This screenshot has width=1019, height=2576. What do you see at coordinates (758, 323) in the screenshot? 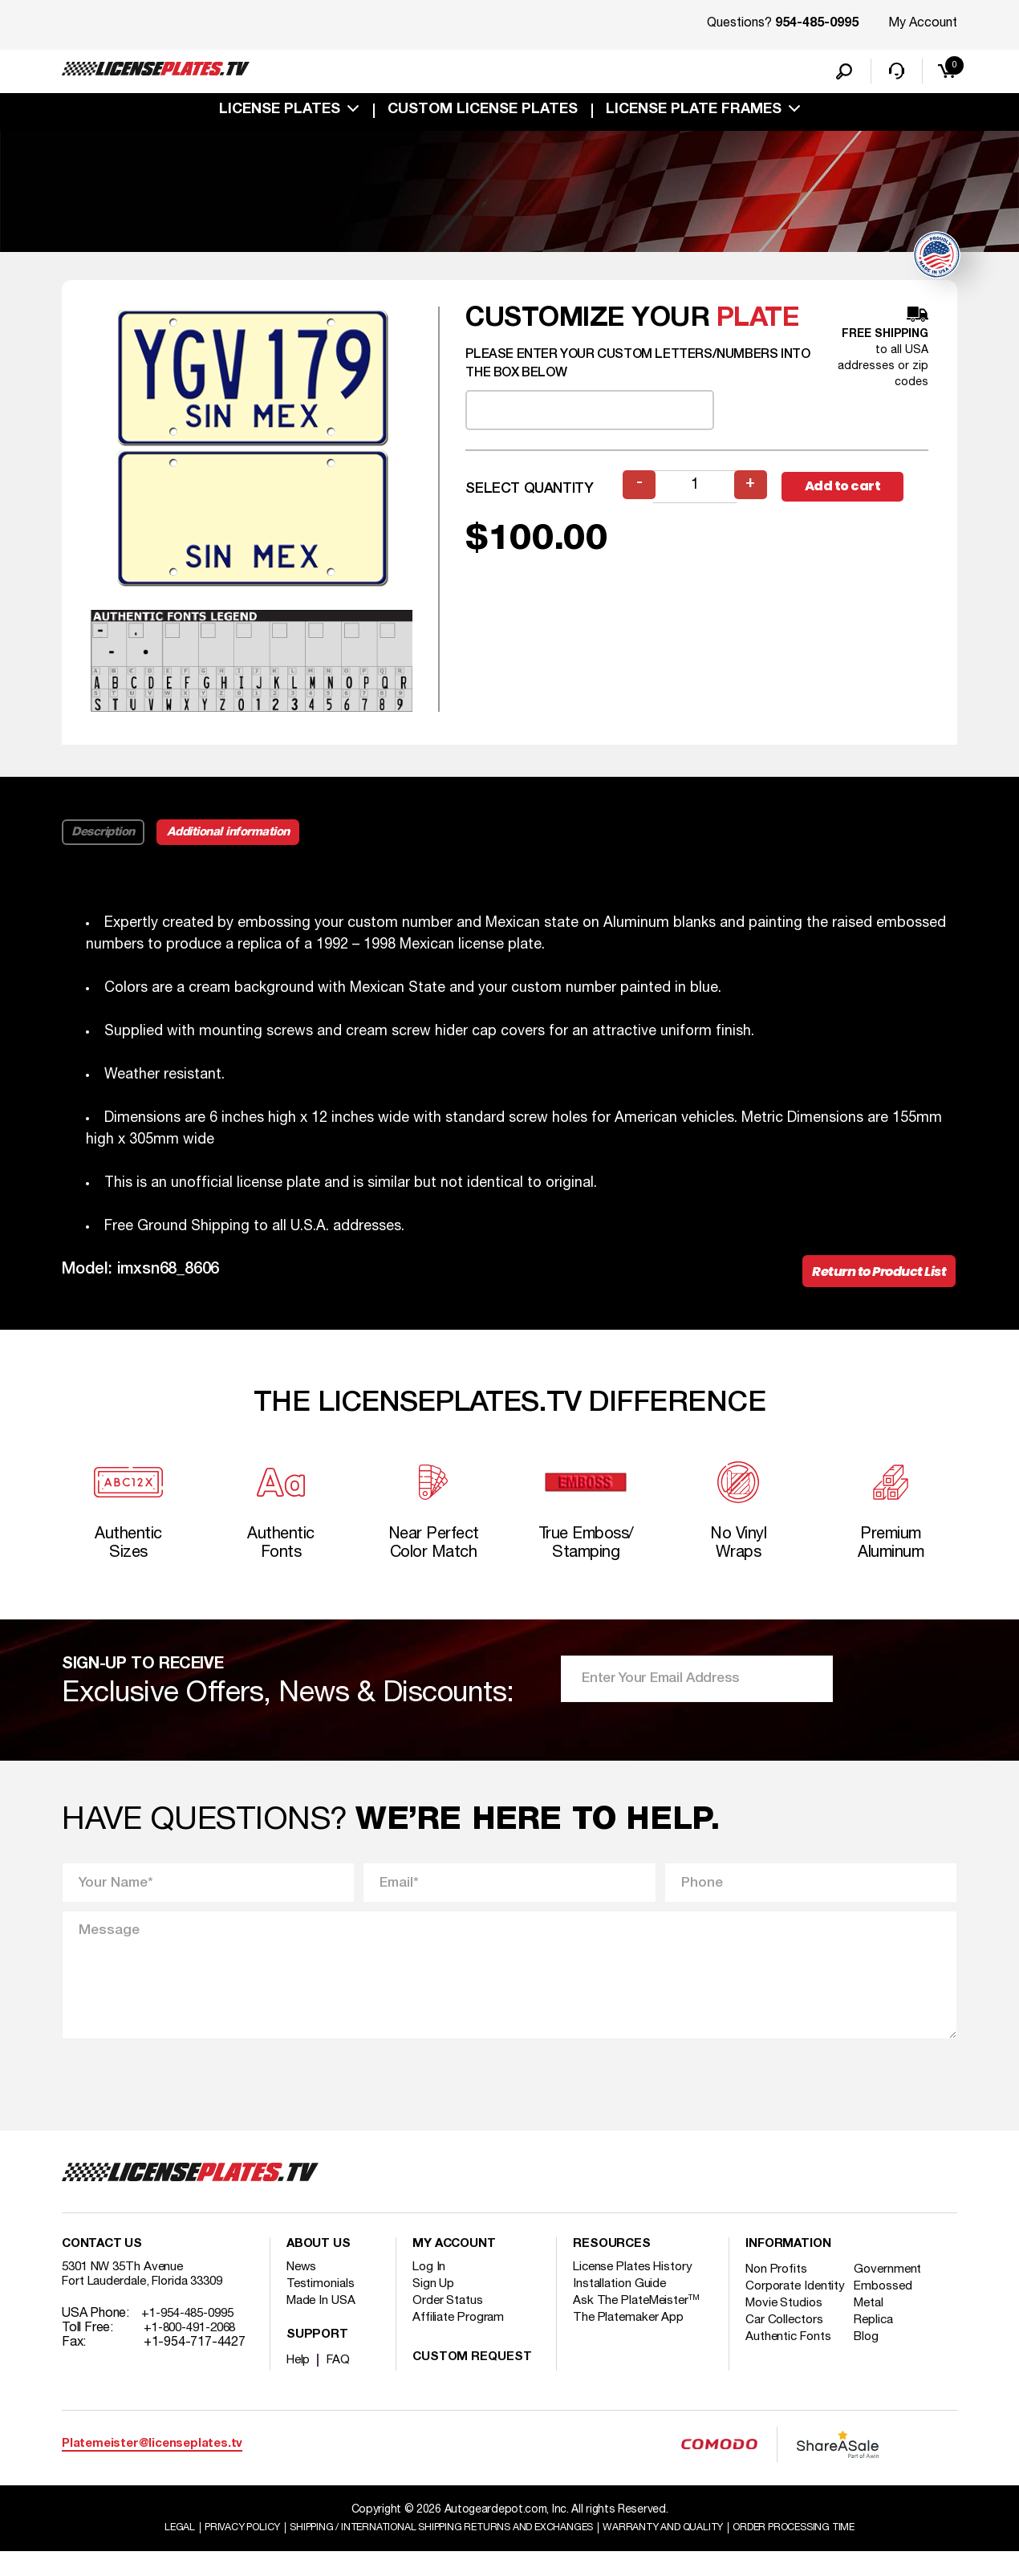
I see `plate` at bounding box center [758, 323].